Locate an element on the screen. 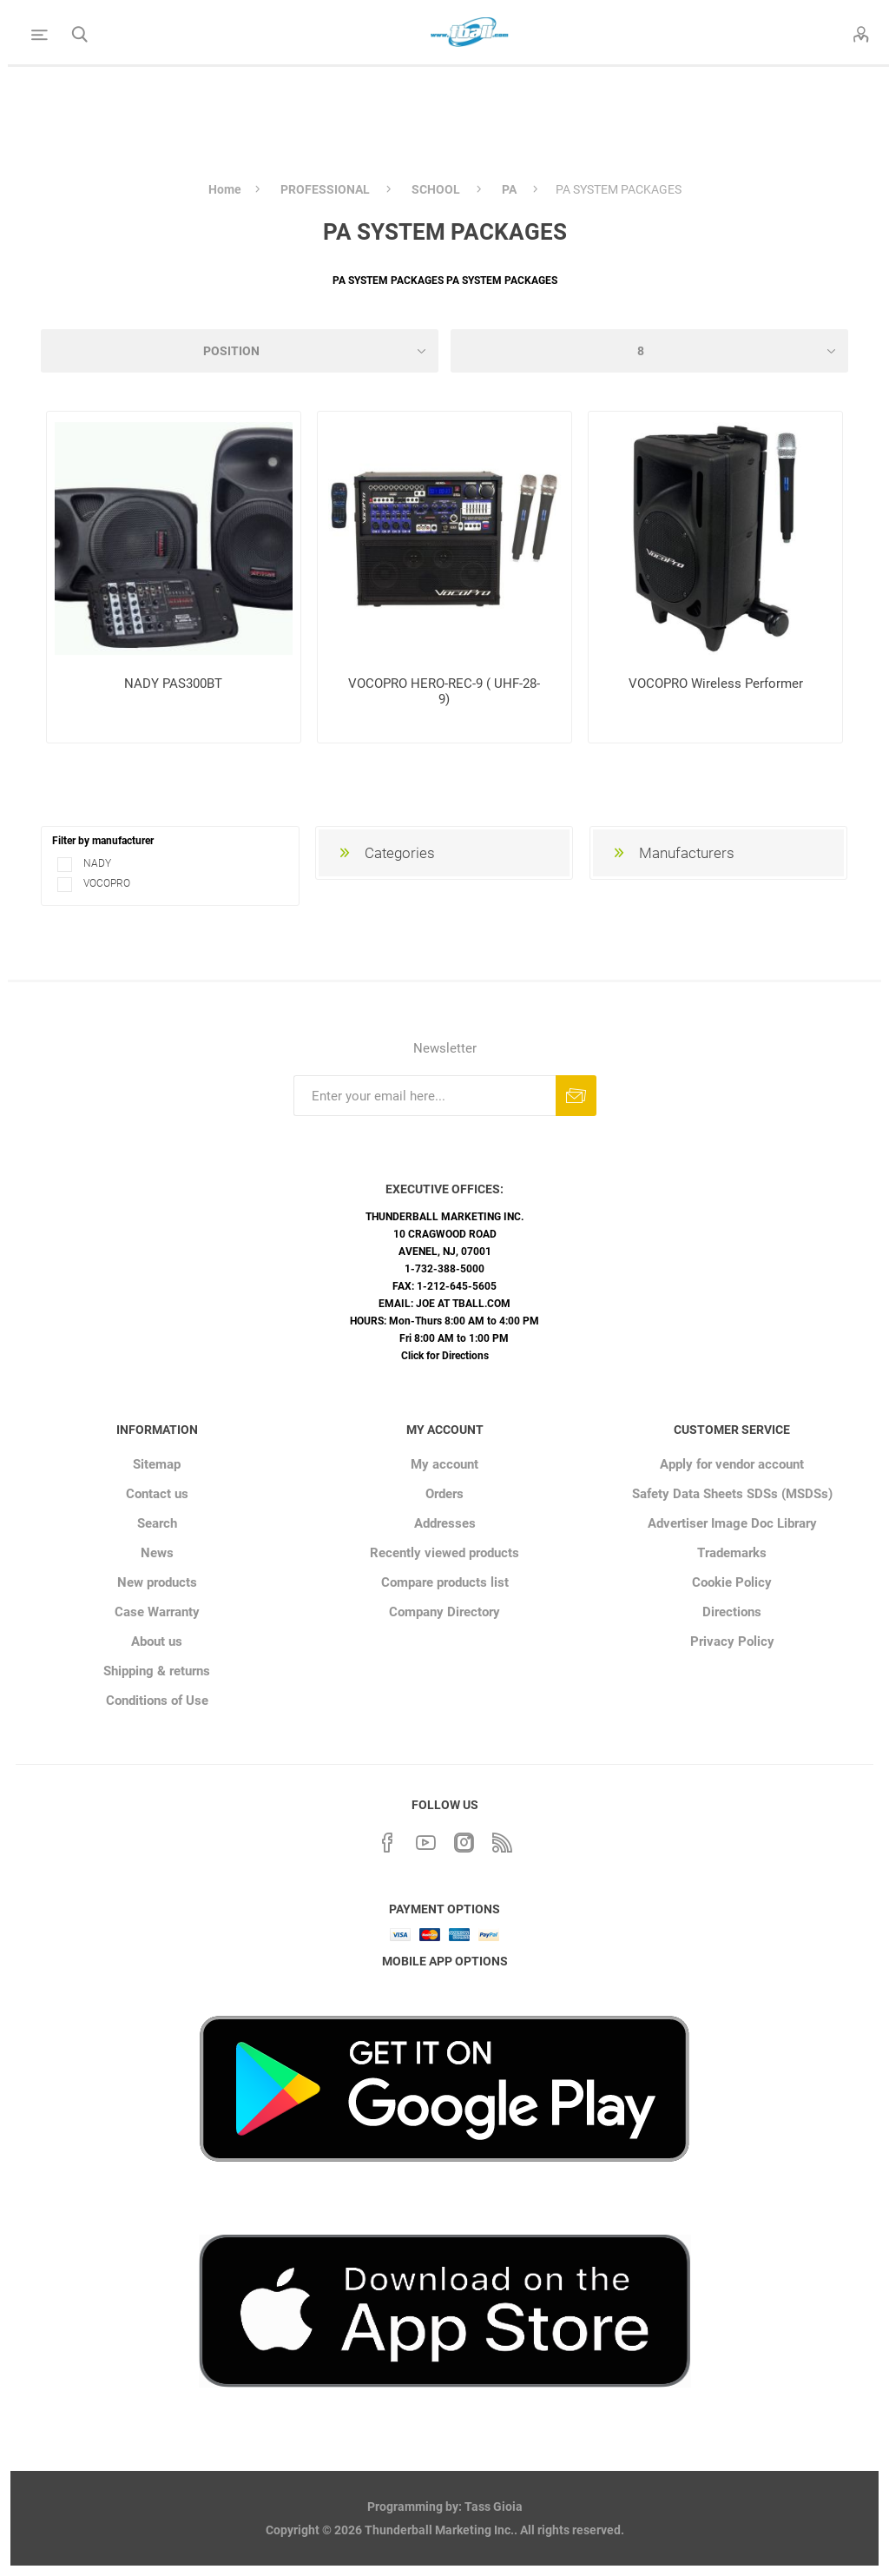  Sitemap is located at coordinates (157, 1464).